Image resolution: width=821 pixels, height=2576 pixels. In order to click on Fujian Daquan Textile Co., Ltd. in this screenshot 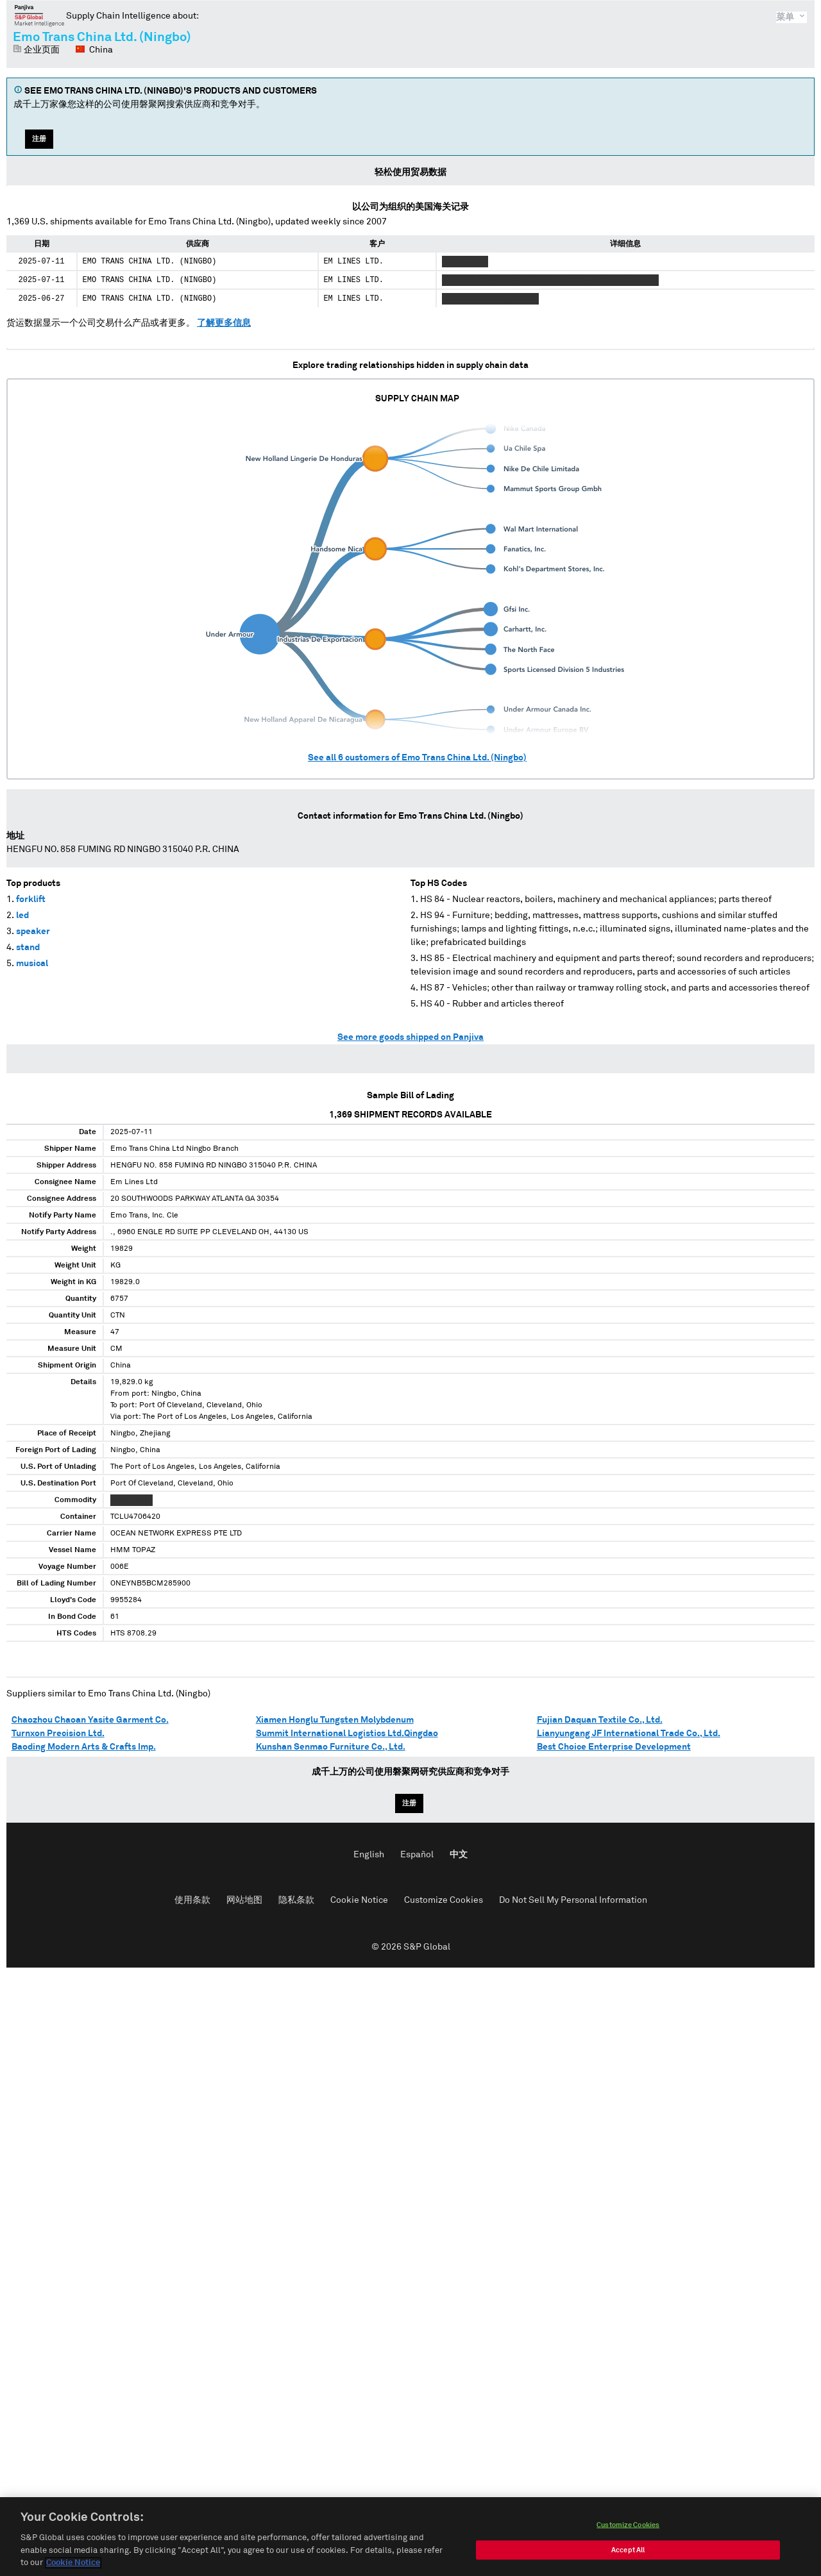, I will do `click(600, 1720)`.